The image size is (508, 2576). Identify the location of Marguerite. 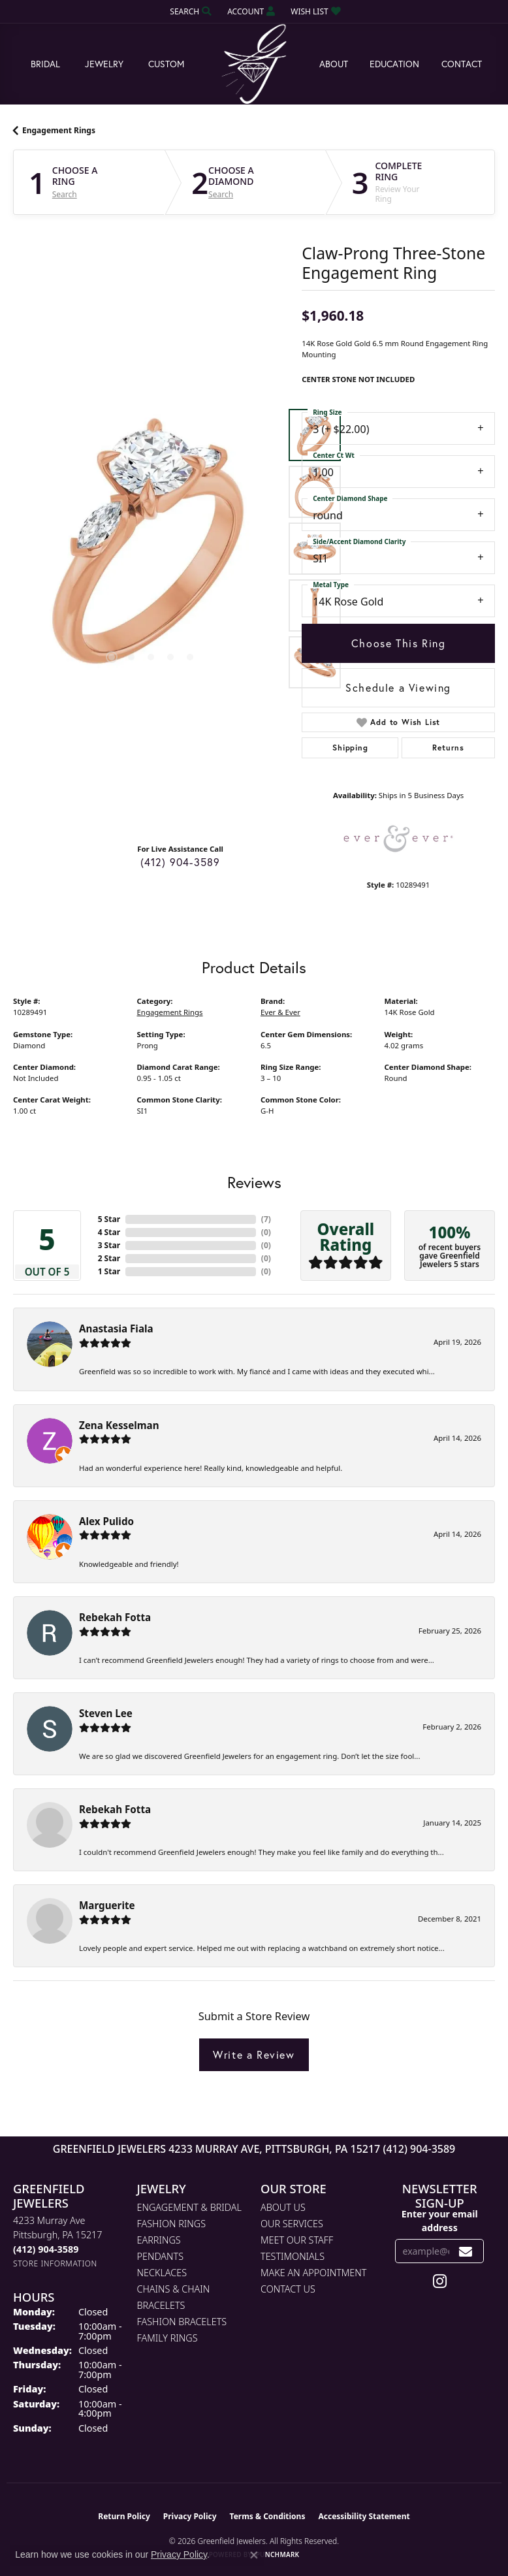
(107, 1905).